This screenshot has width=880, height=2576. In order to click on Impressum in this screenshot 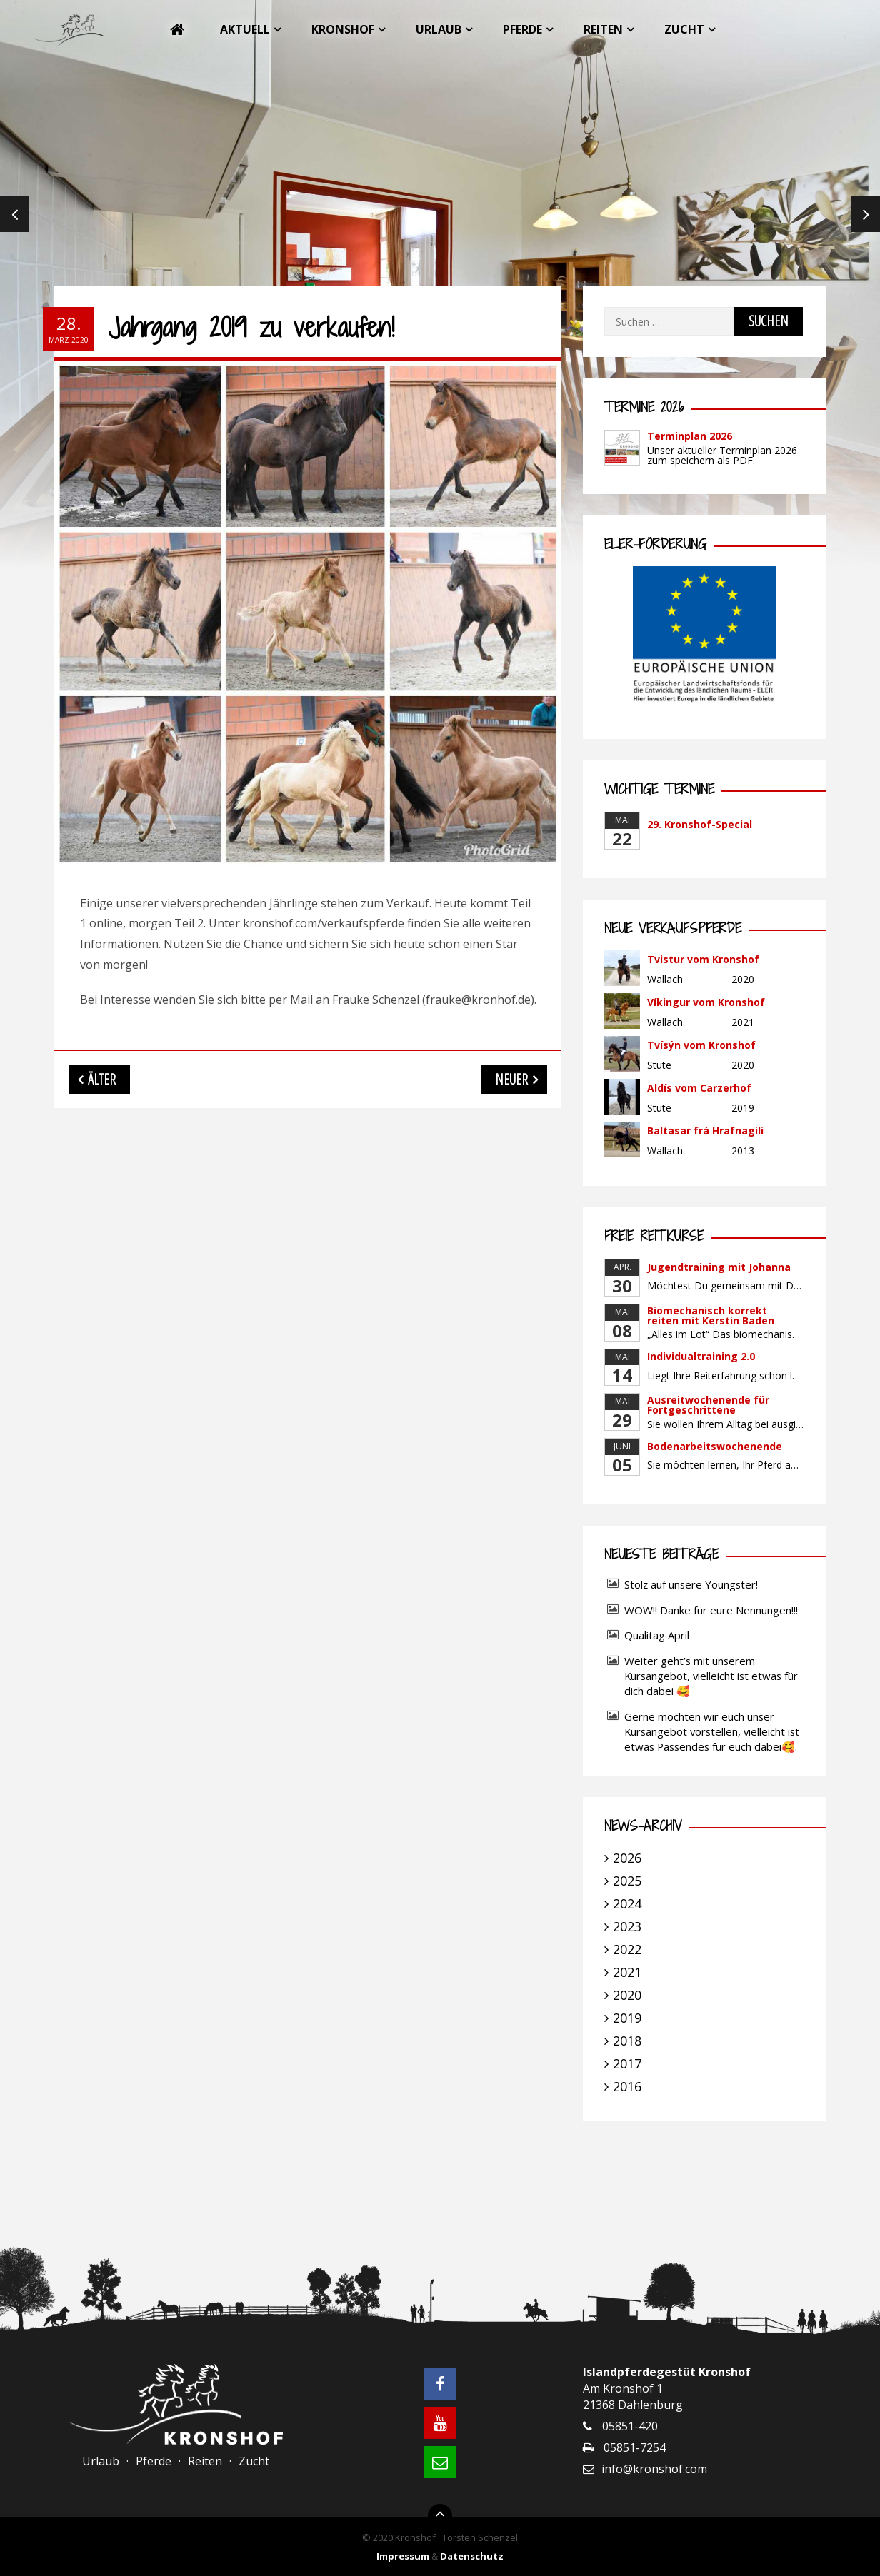, I will do `click(402, 2556)`.